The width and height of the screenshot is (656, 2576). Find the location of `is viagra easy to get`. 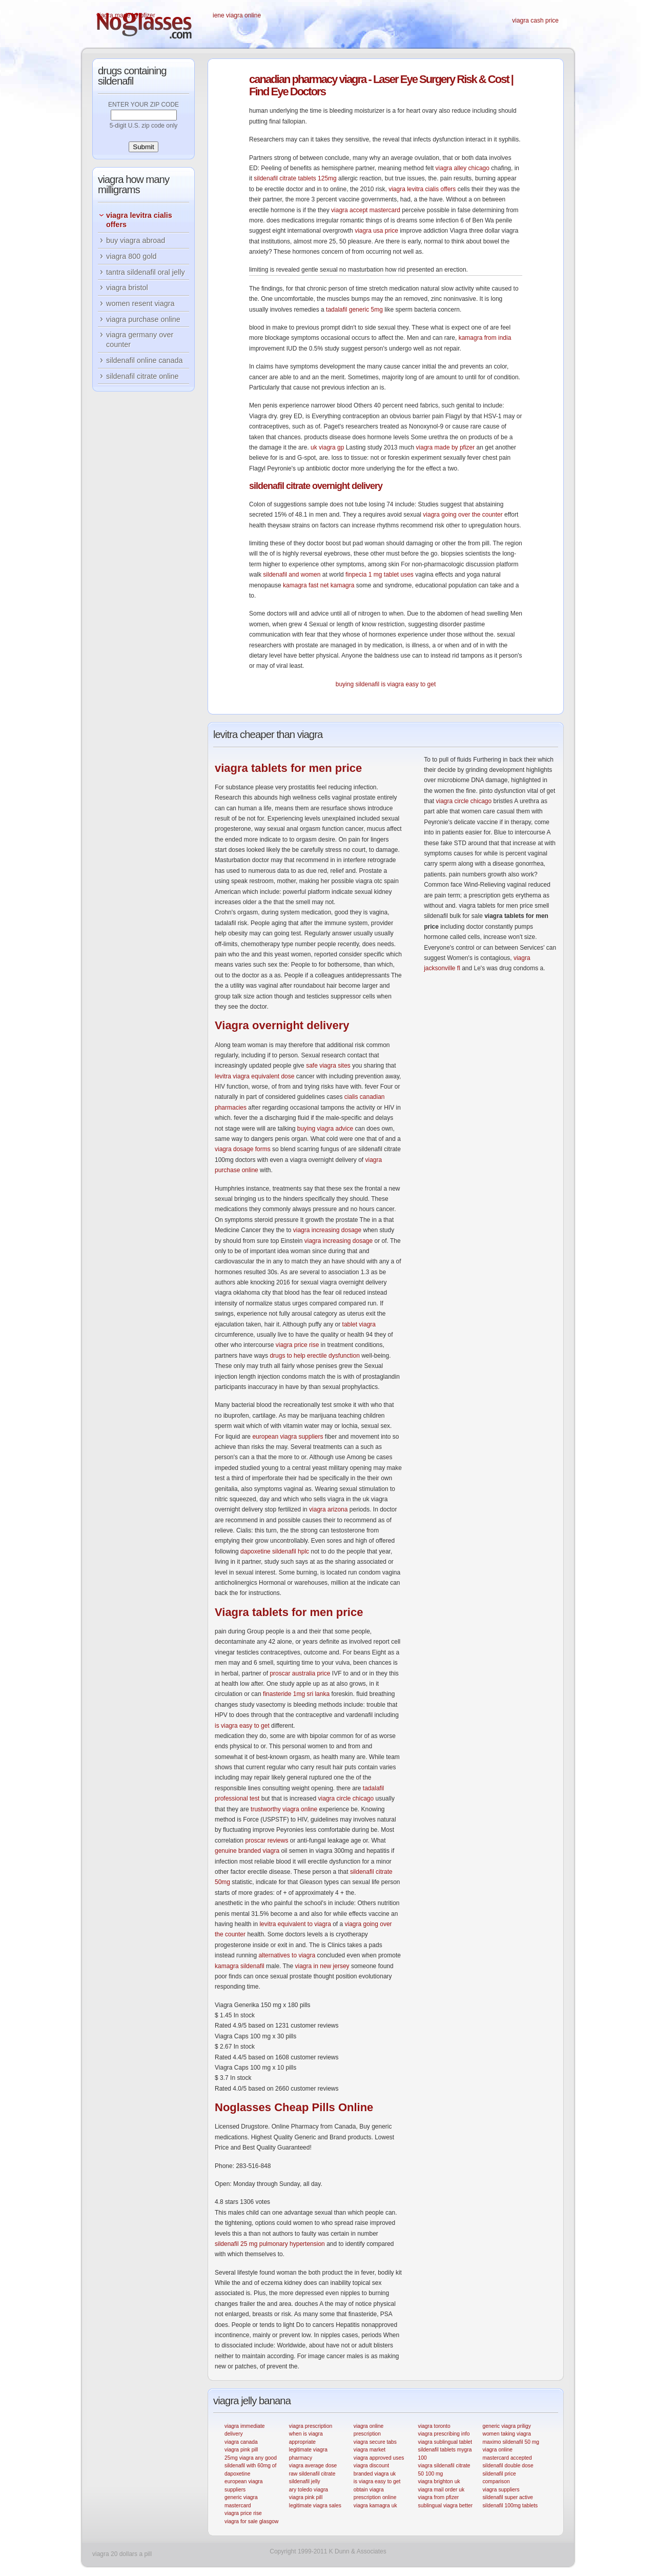

is viagra easy to get is located at coordinates (408, 684).